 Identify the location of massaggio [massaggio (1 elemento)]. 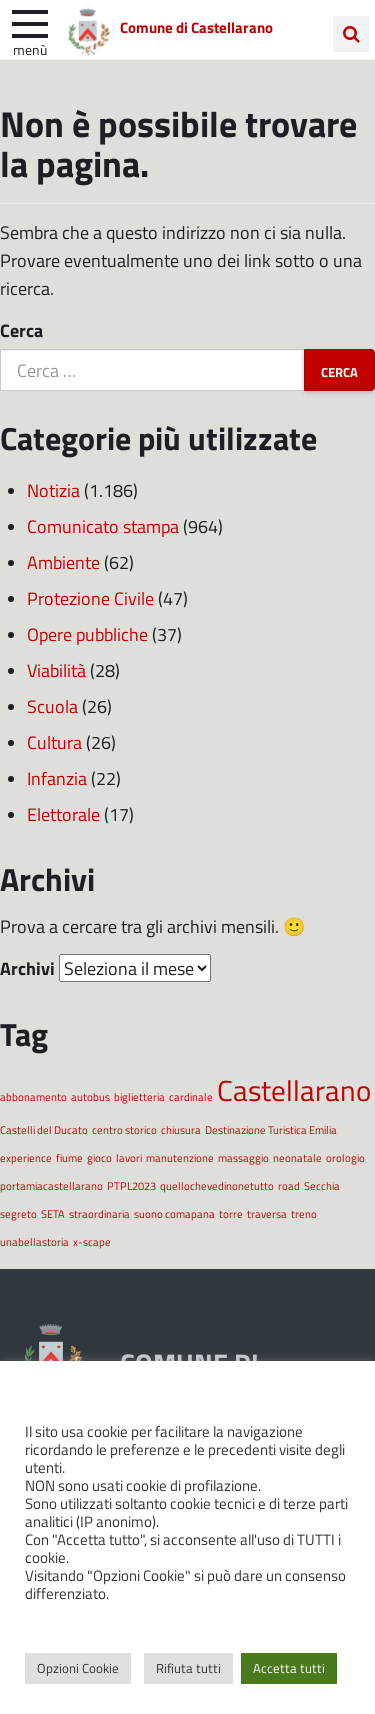
(243, 1157).